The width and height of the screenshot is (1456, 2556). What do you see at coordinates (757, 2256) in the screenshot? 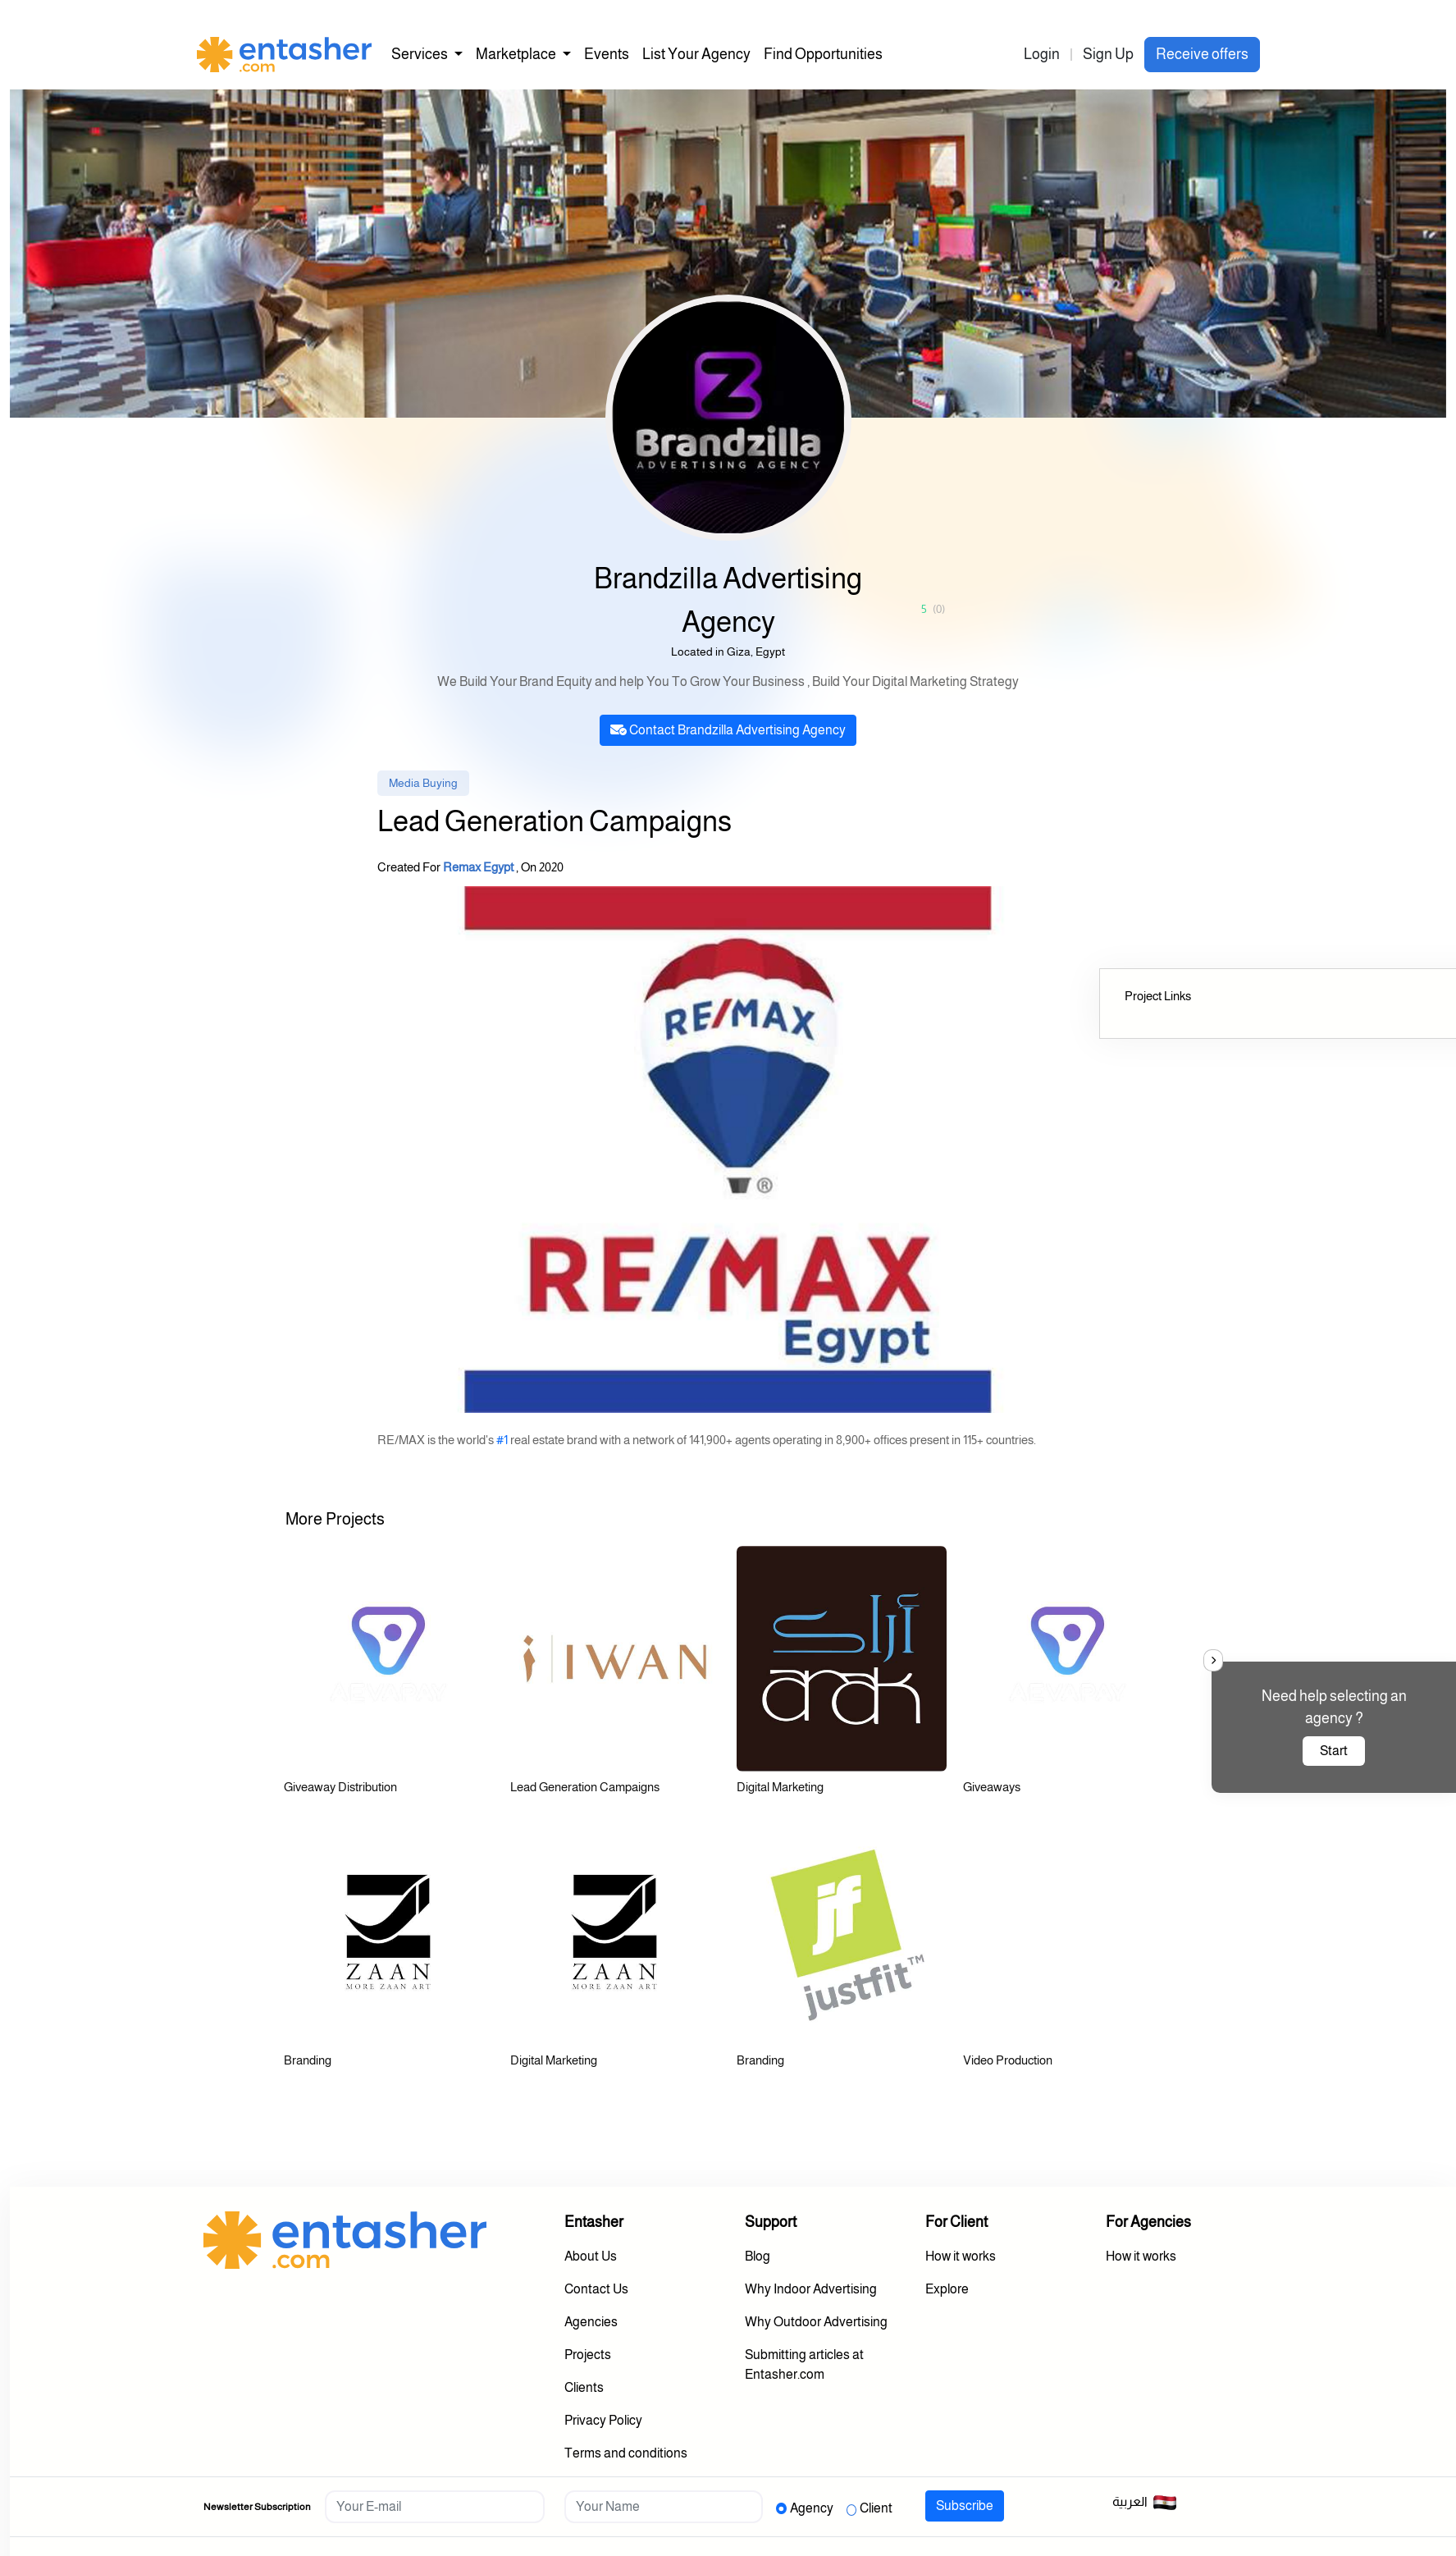
I see `Blog` at bounding box center [757, 2256].